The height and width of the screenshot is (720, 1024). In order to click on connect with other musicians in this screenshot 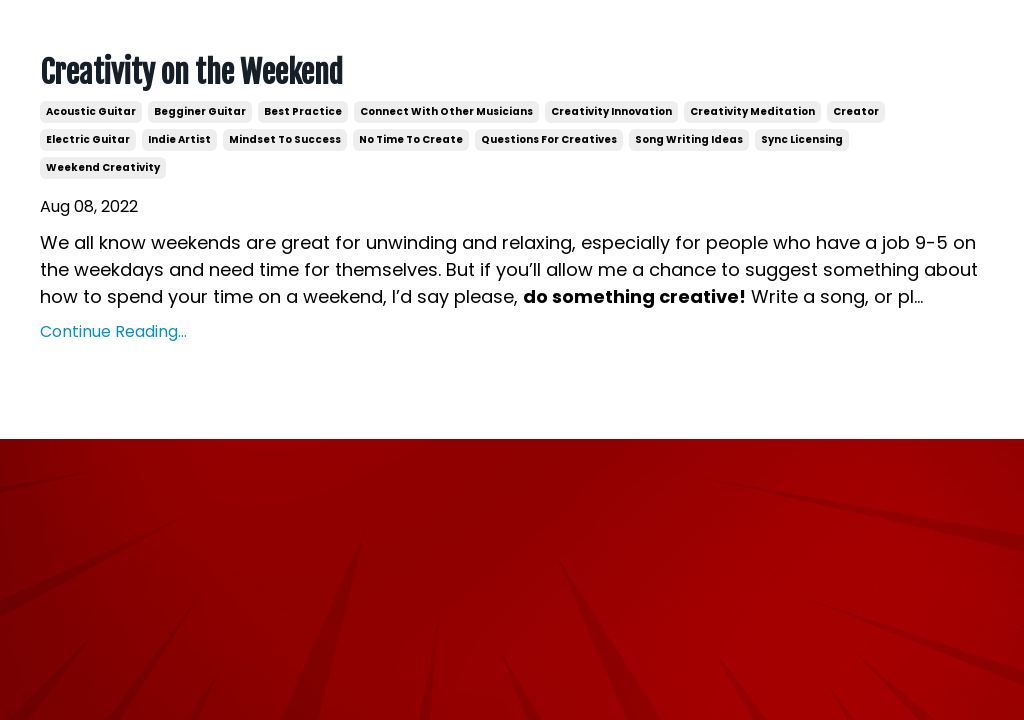, I will do `click(446, 111)`.